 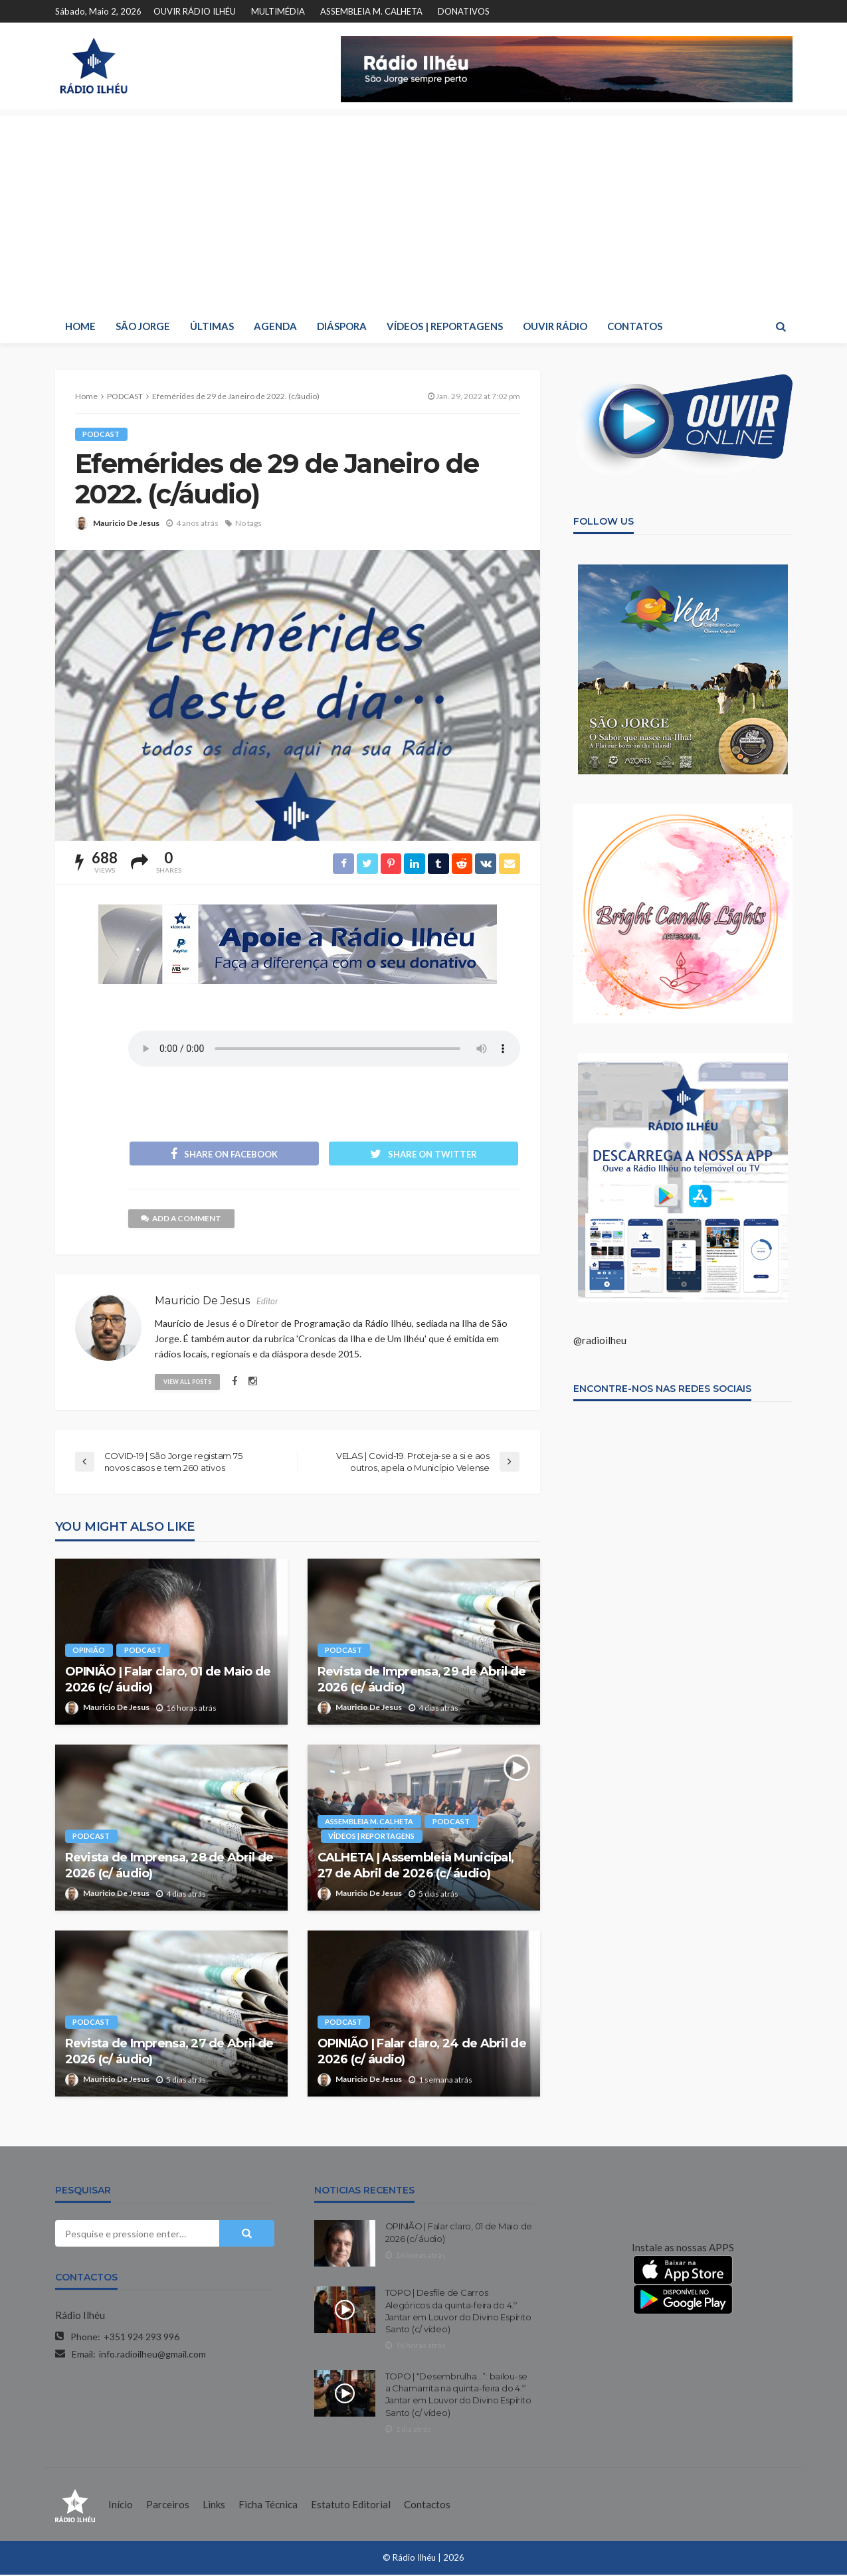 I want to click on Parceiros, so click(x=167, y=2506).